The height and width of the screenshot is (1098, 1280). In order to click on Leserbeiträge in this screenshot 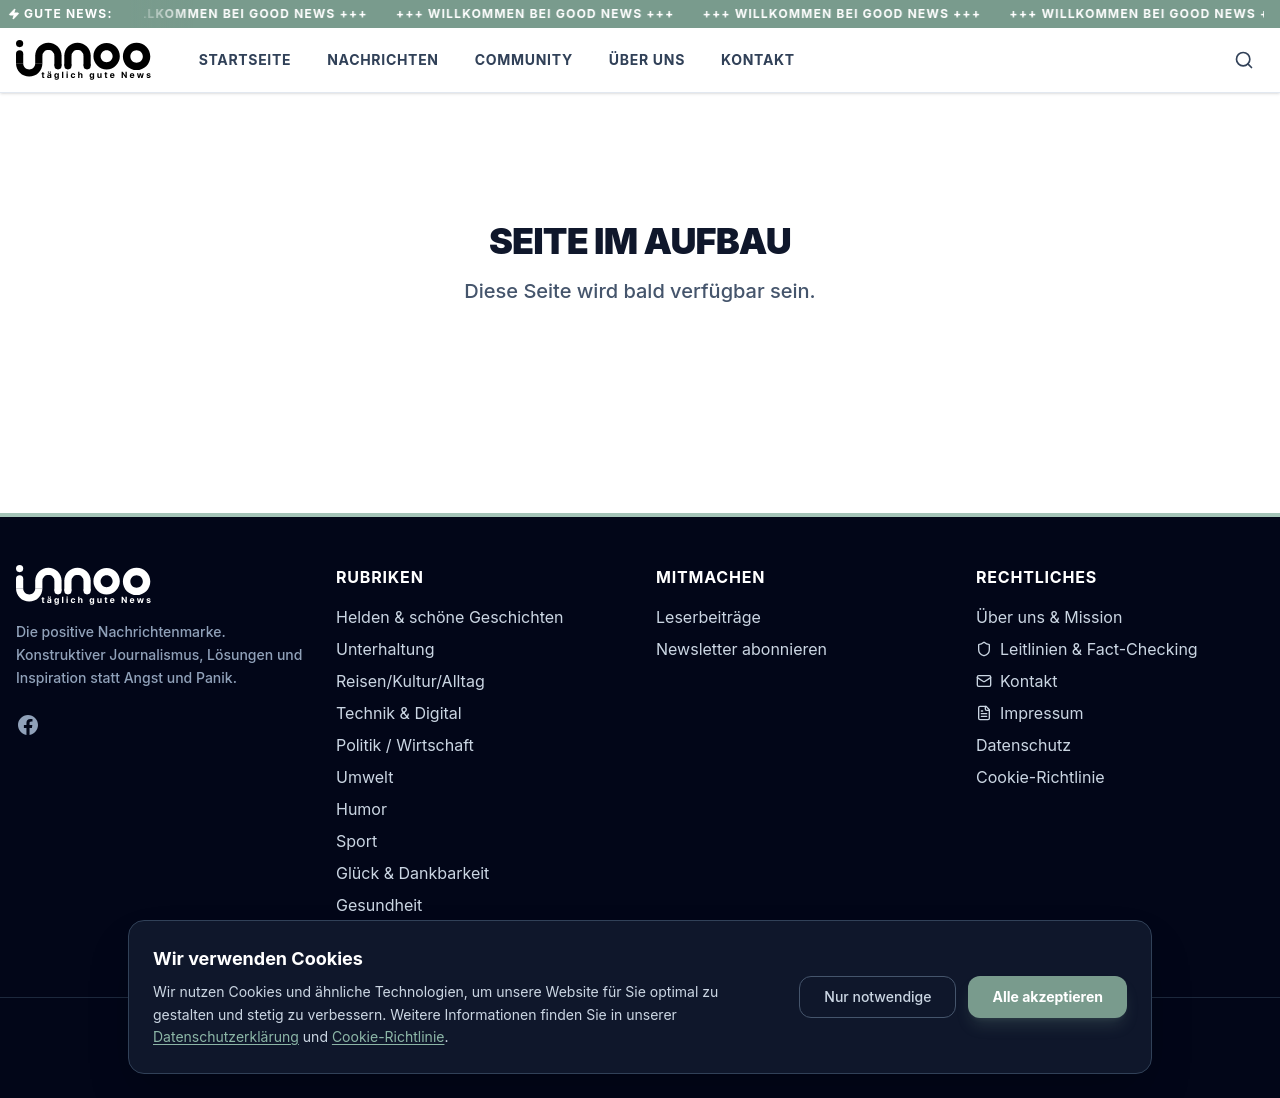, I will do `click(708, 617)`.